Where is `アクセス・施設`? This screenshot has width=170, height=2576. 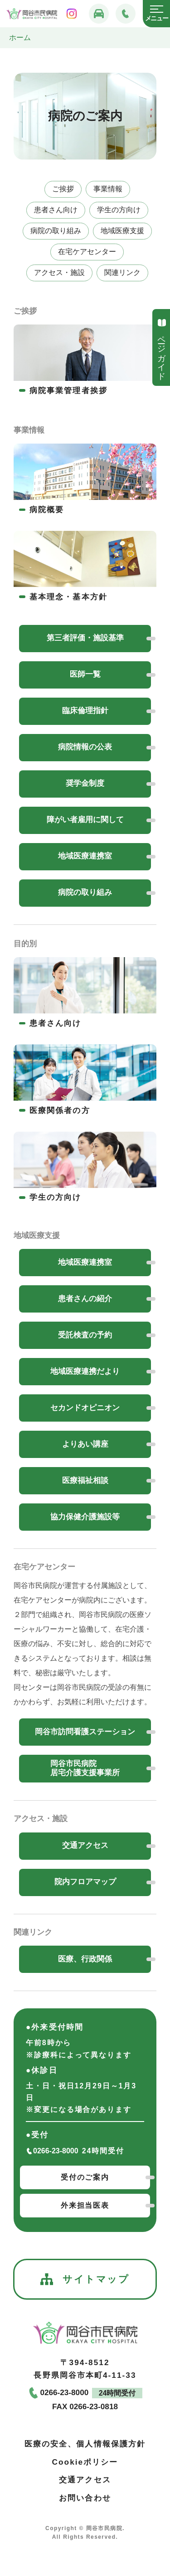 アクセス・施設 is located at coordinates (59, 272).